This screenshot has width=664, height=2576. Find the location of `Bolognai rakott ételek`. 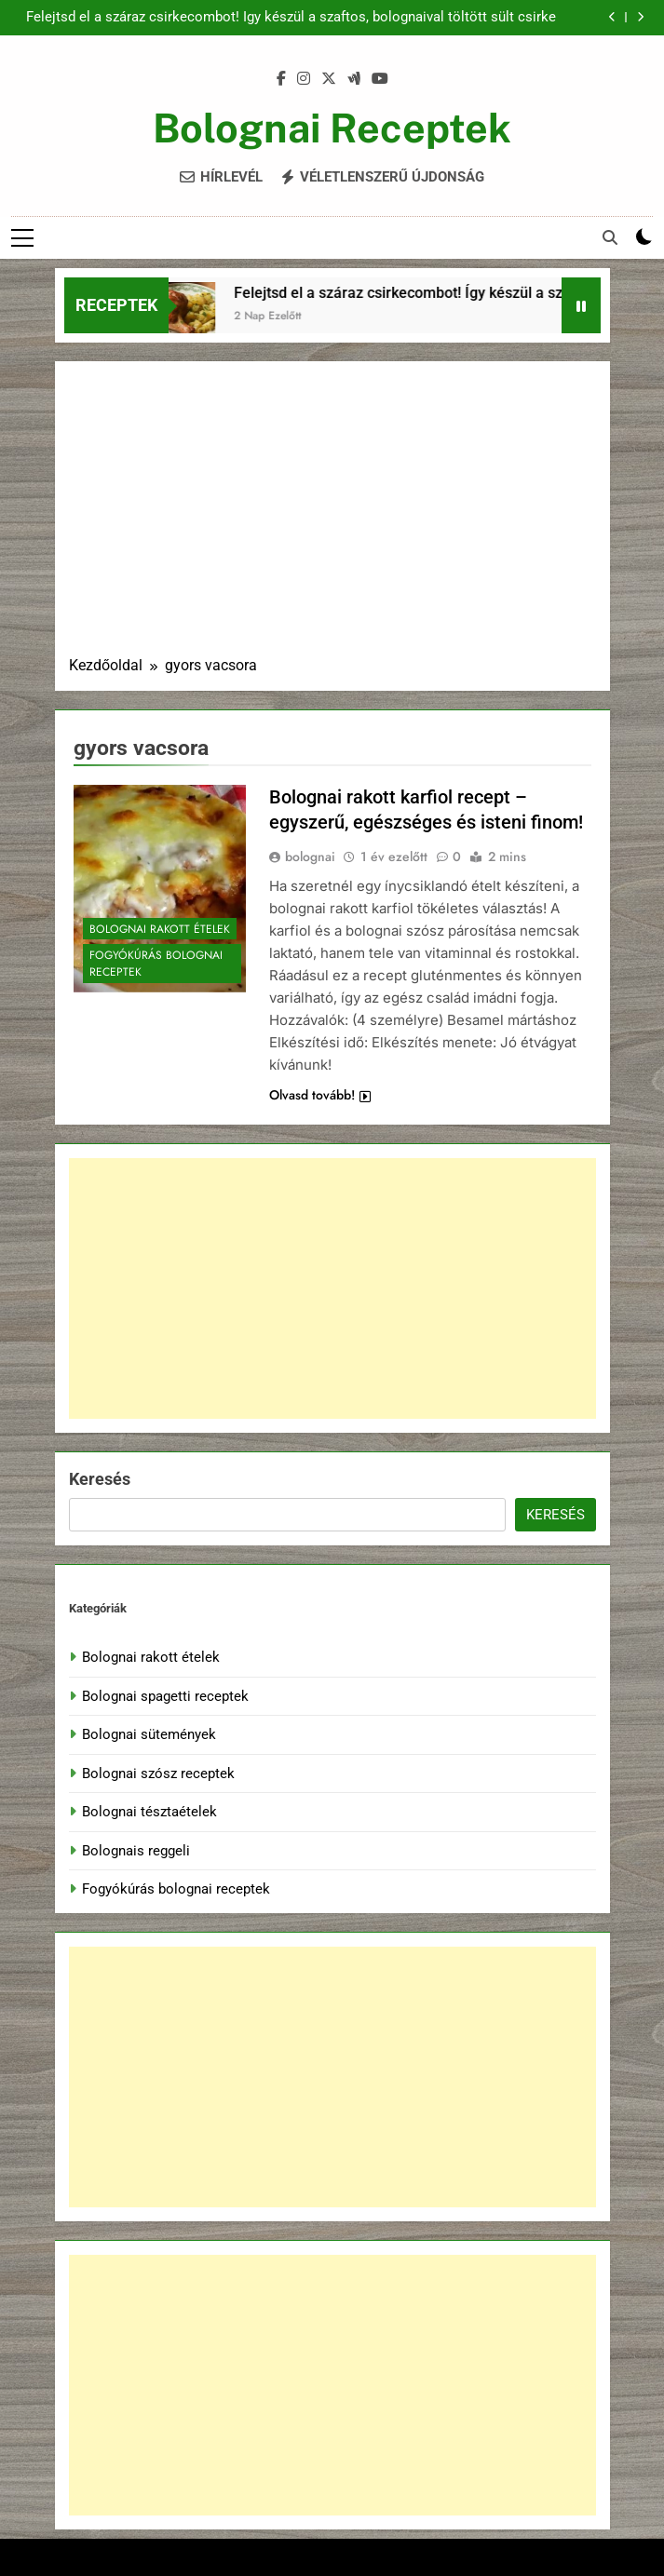

Bolognai rakott ételek is located at coordinates (159, 929).